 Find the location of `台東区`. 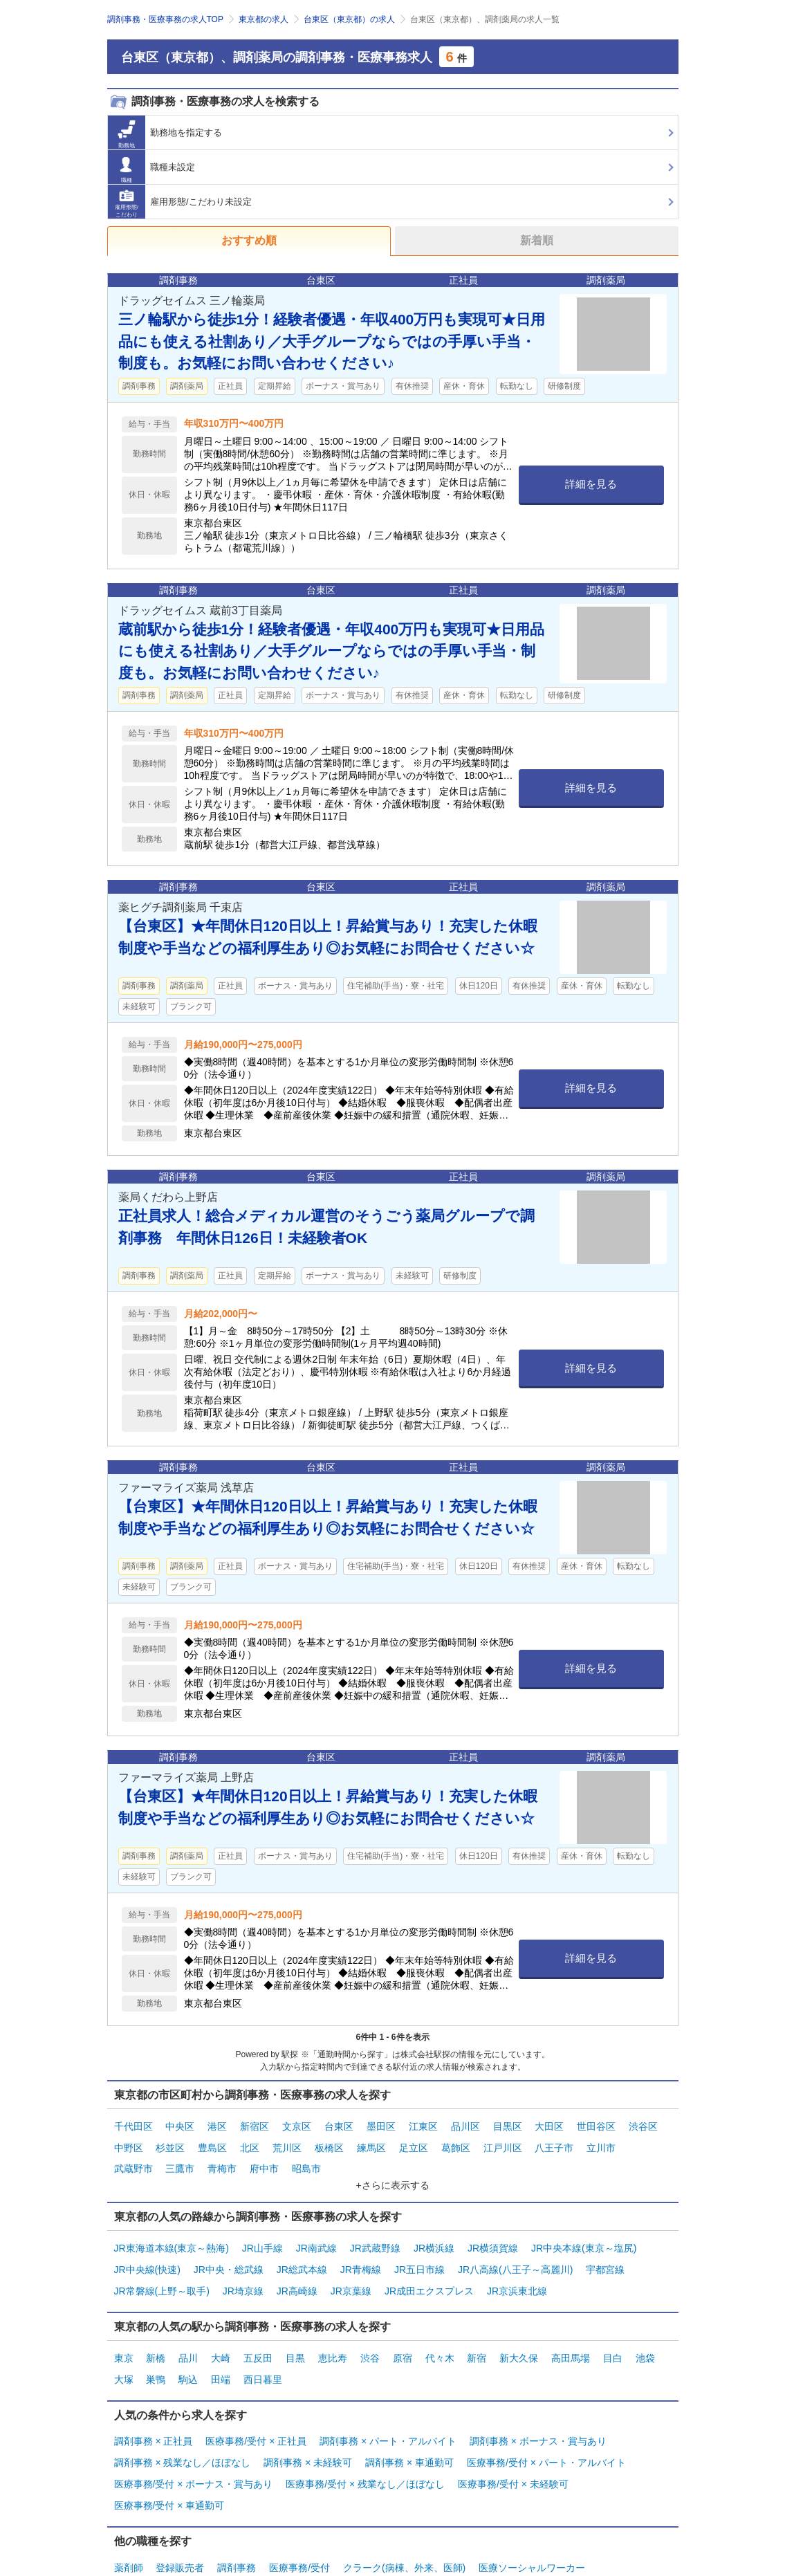

台東区 is located at coordinates (338, 2124).